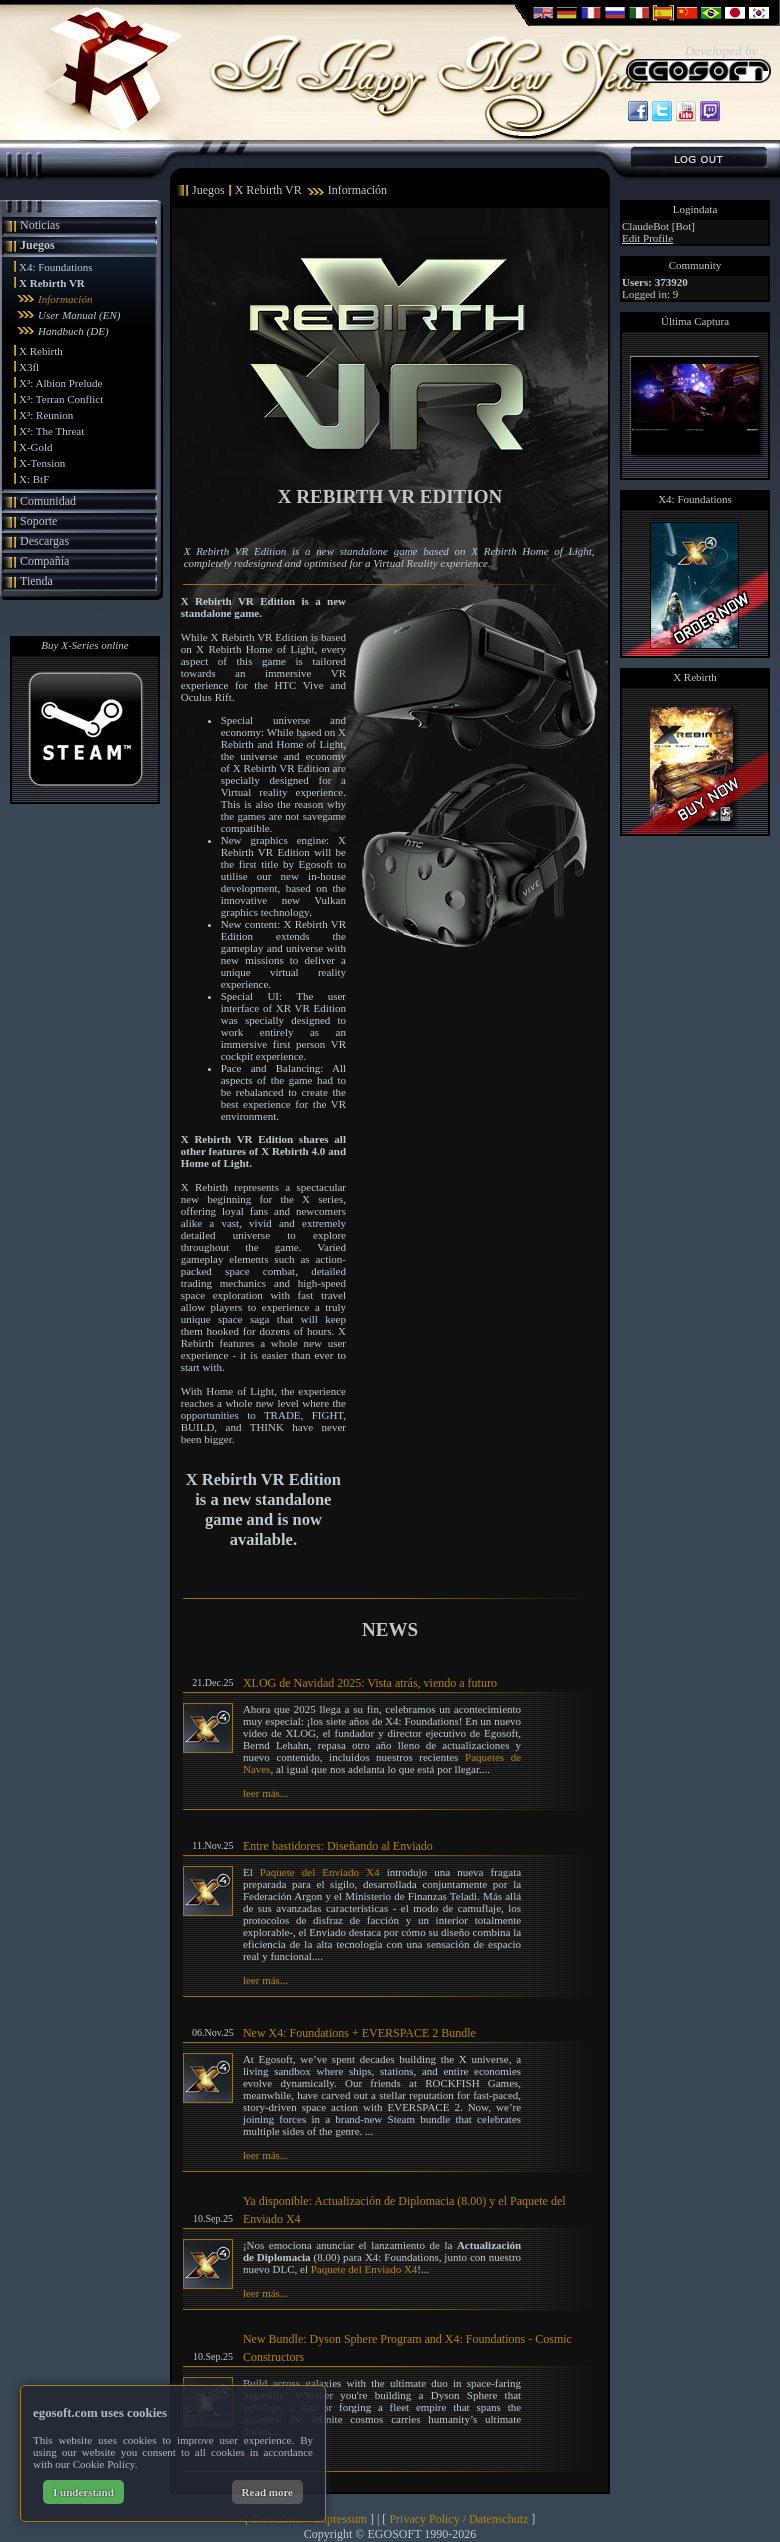 The image size is (780, 2542). Describe the element at coordinates (65, 299) in the screenshot. I see `Información` at that location.